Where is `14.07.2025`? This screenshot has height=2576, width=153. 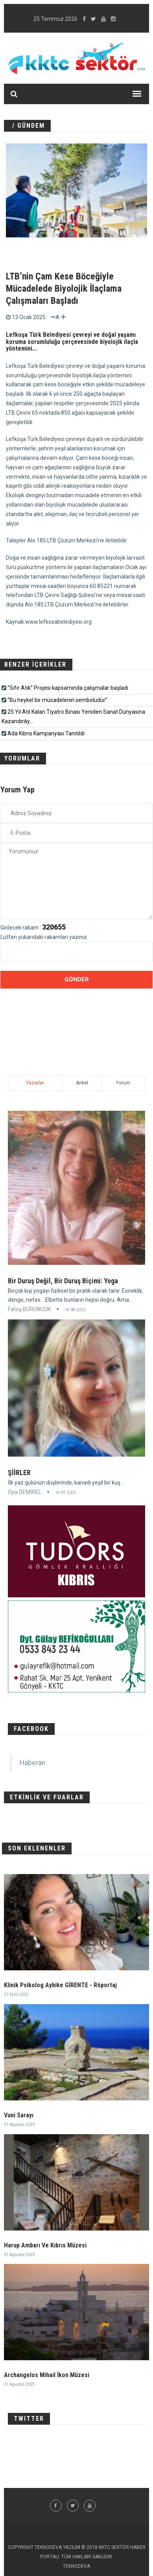 14.07.2025 is located at coordinates (65, 1492).